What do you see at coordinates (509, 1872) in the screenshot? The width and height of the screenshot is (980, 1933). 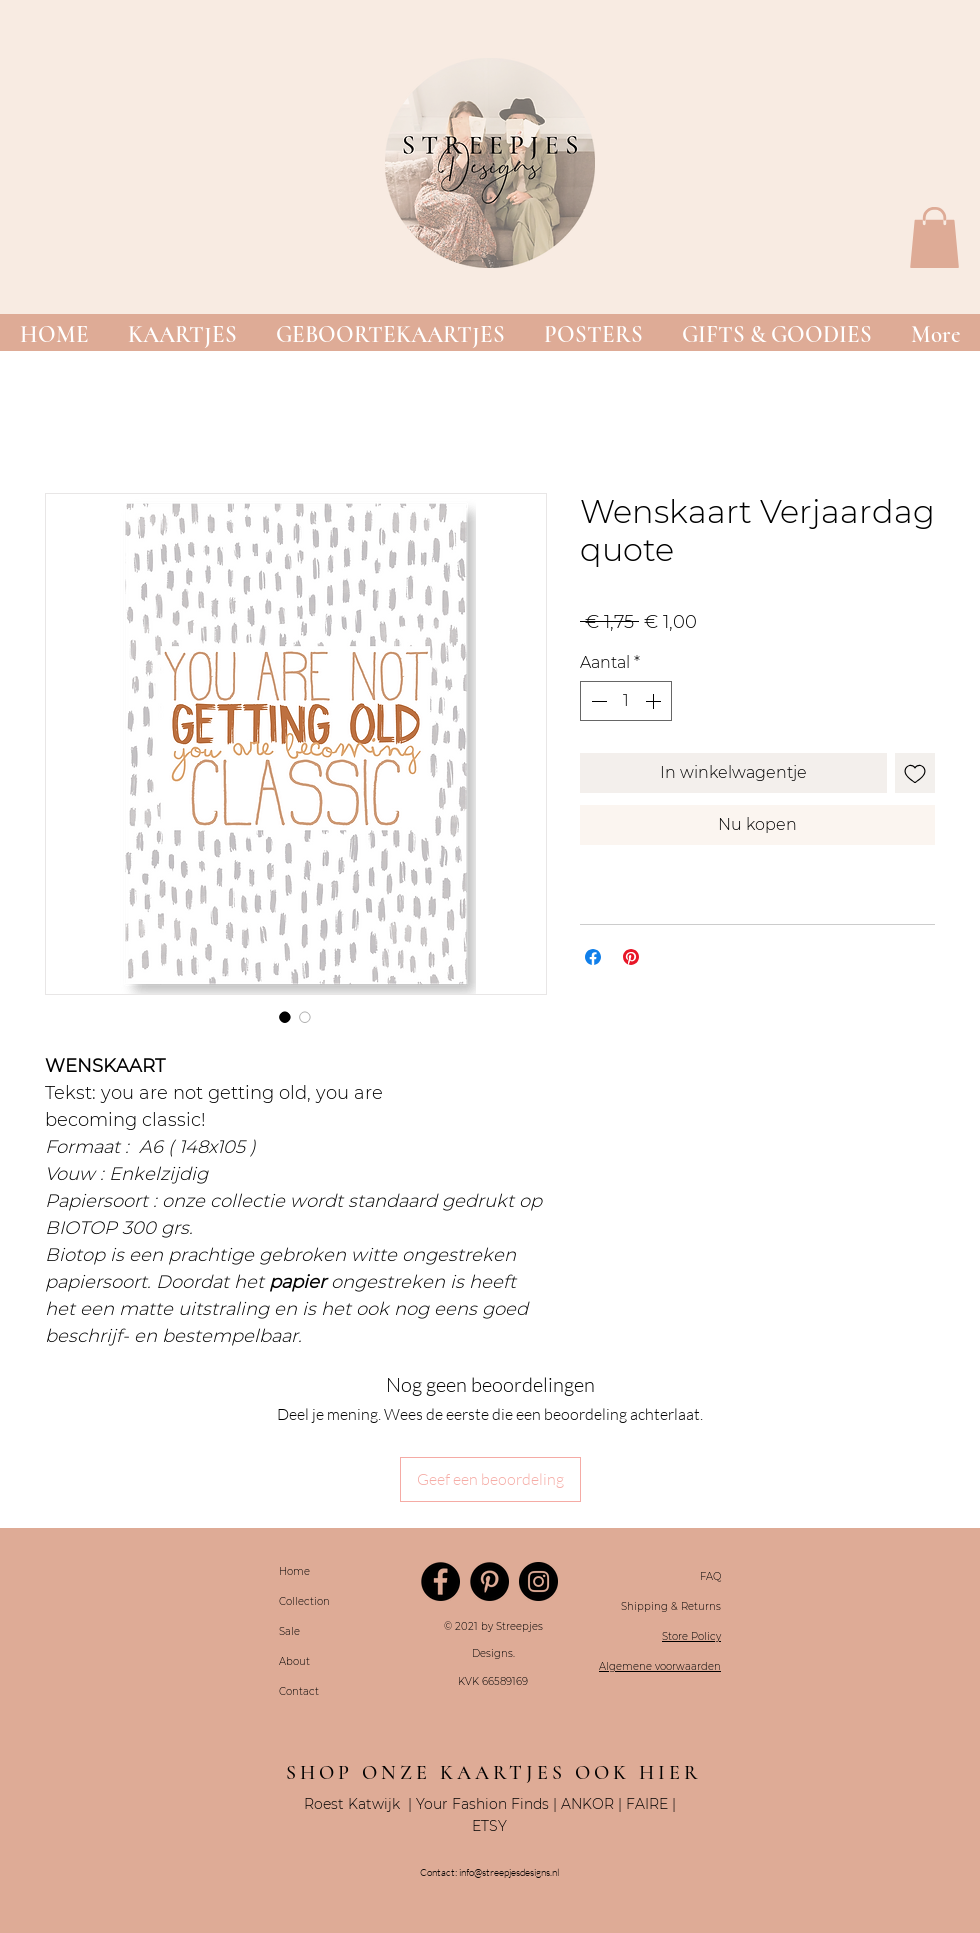 I see `info@streepjesdesigns.nl` at bounding box center [509, 1872].